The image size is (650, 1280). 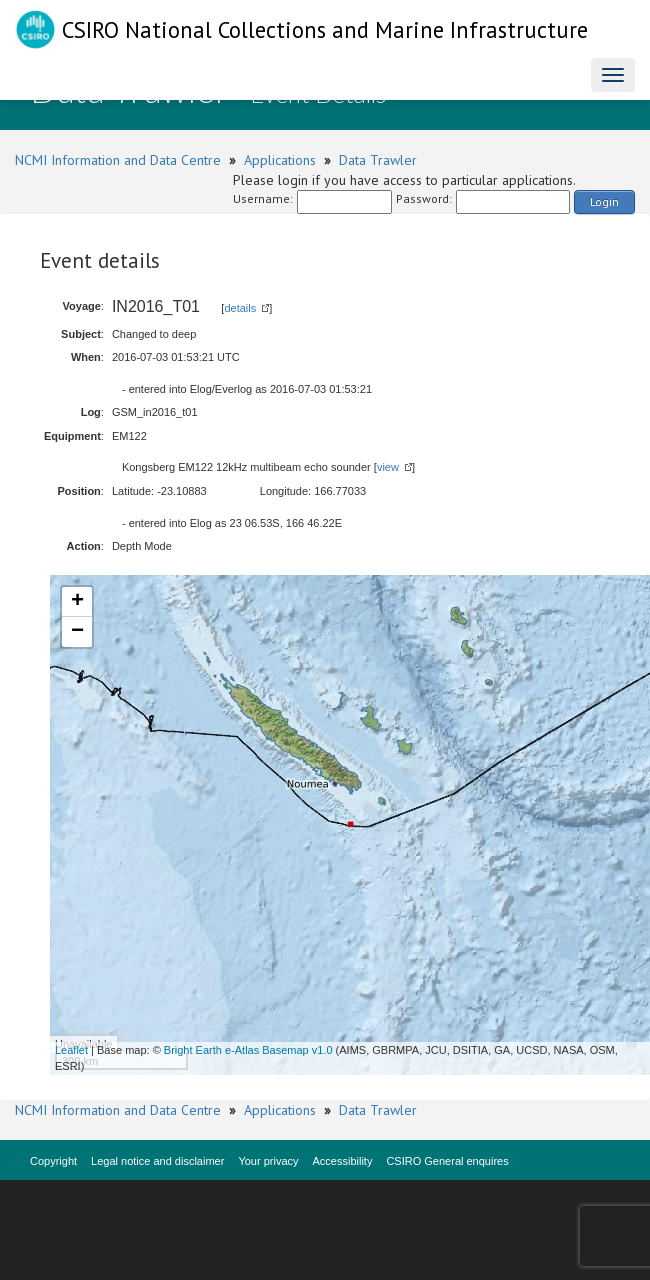 What do you see at coordinates (248, 1050) in the screenshot?
I see `Bright Earth e-Atlas Basemap v1.0` at bounding box center [248, 1050].